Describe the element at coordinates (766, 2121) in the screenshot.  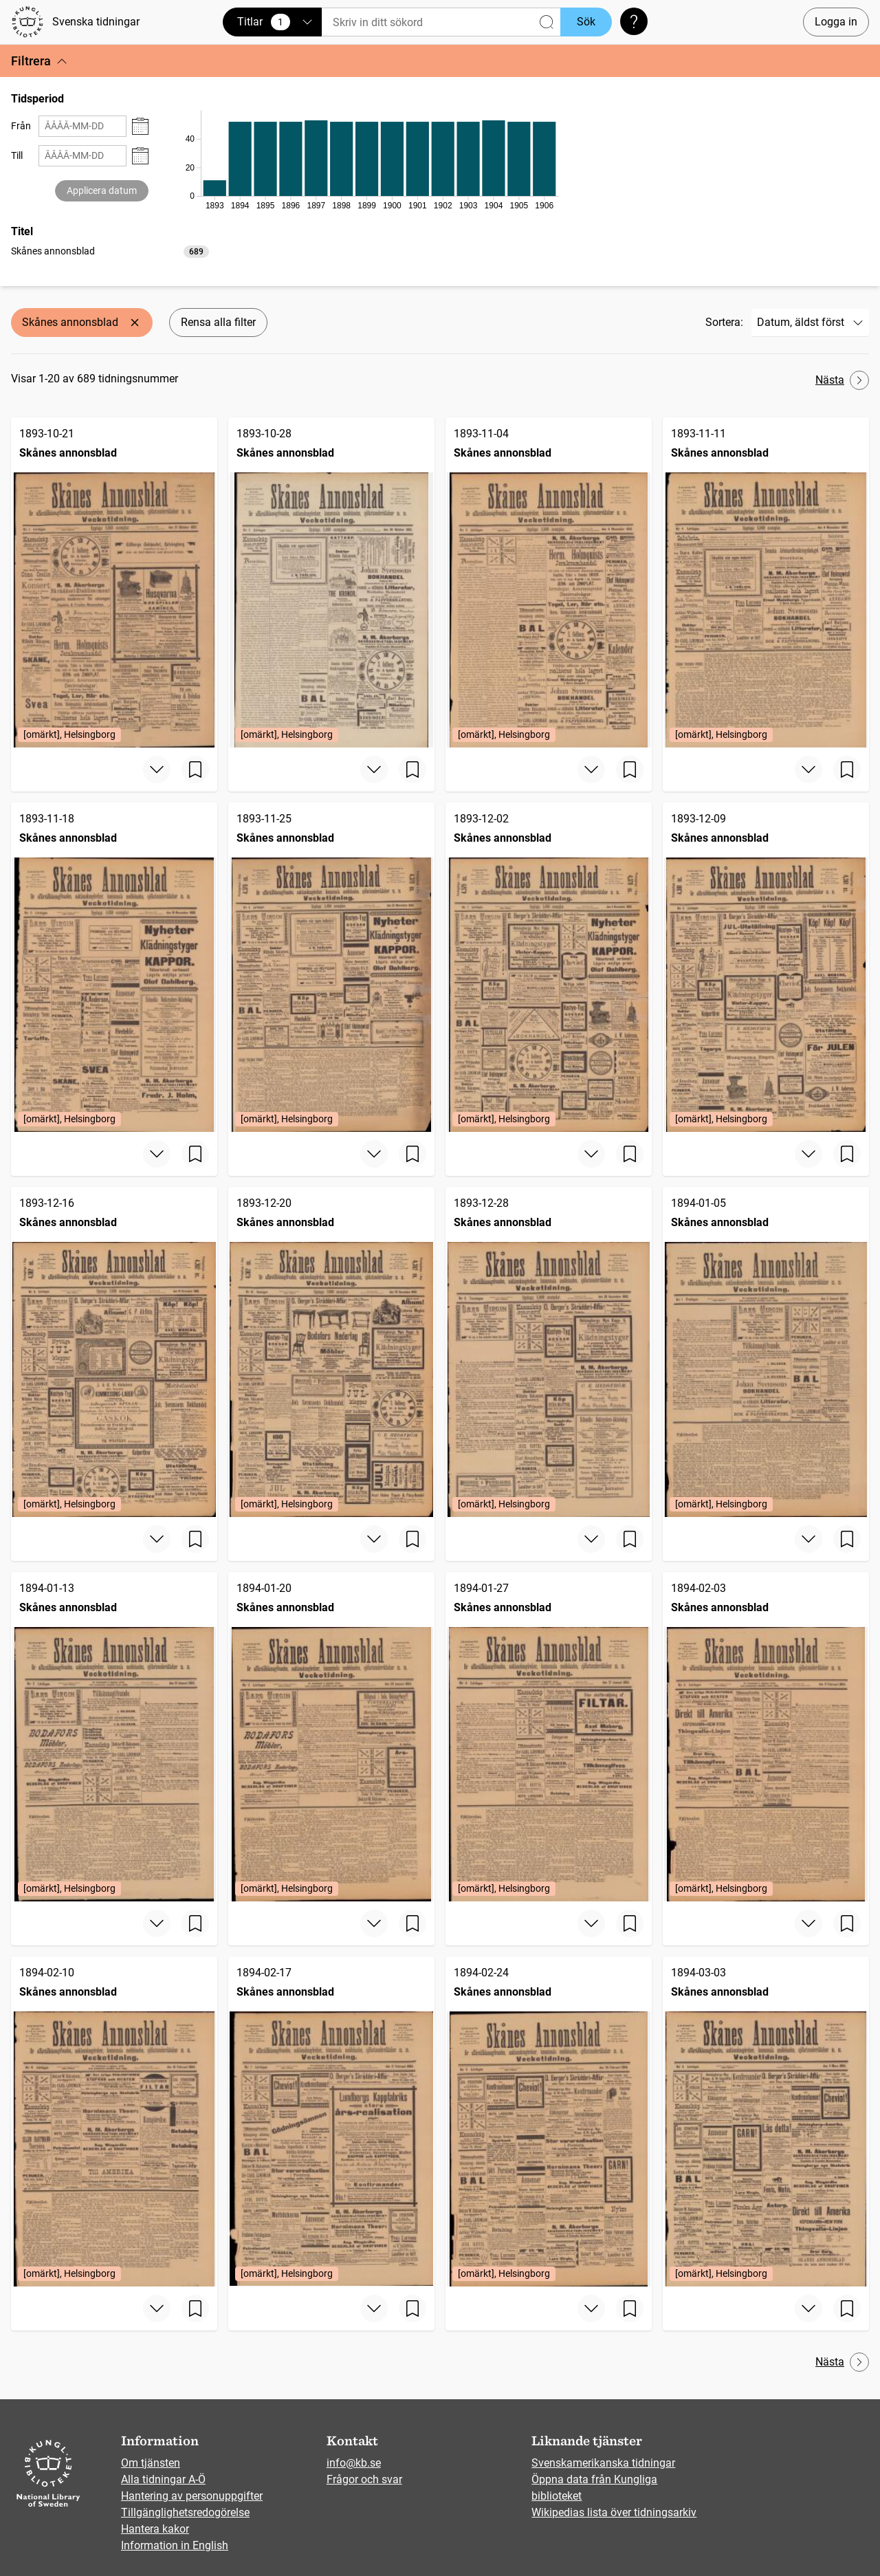
I see `[Skånes annonsblad, 1894-03-03, Edition: [omärkt], Helsingborg]` at that location.